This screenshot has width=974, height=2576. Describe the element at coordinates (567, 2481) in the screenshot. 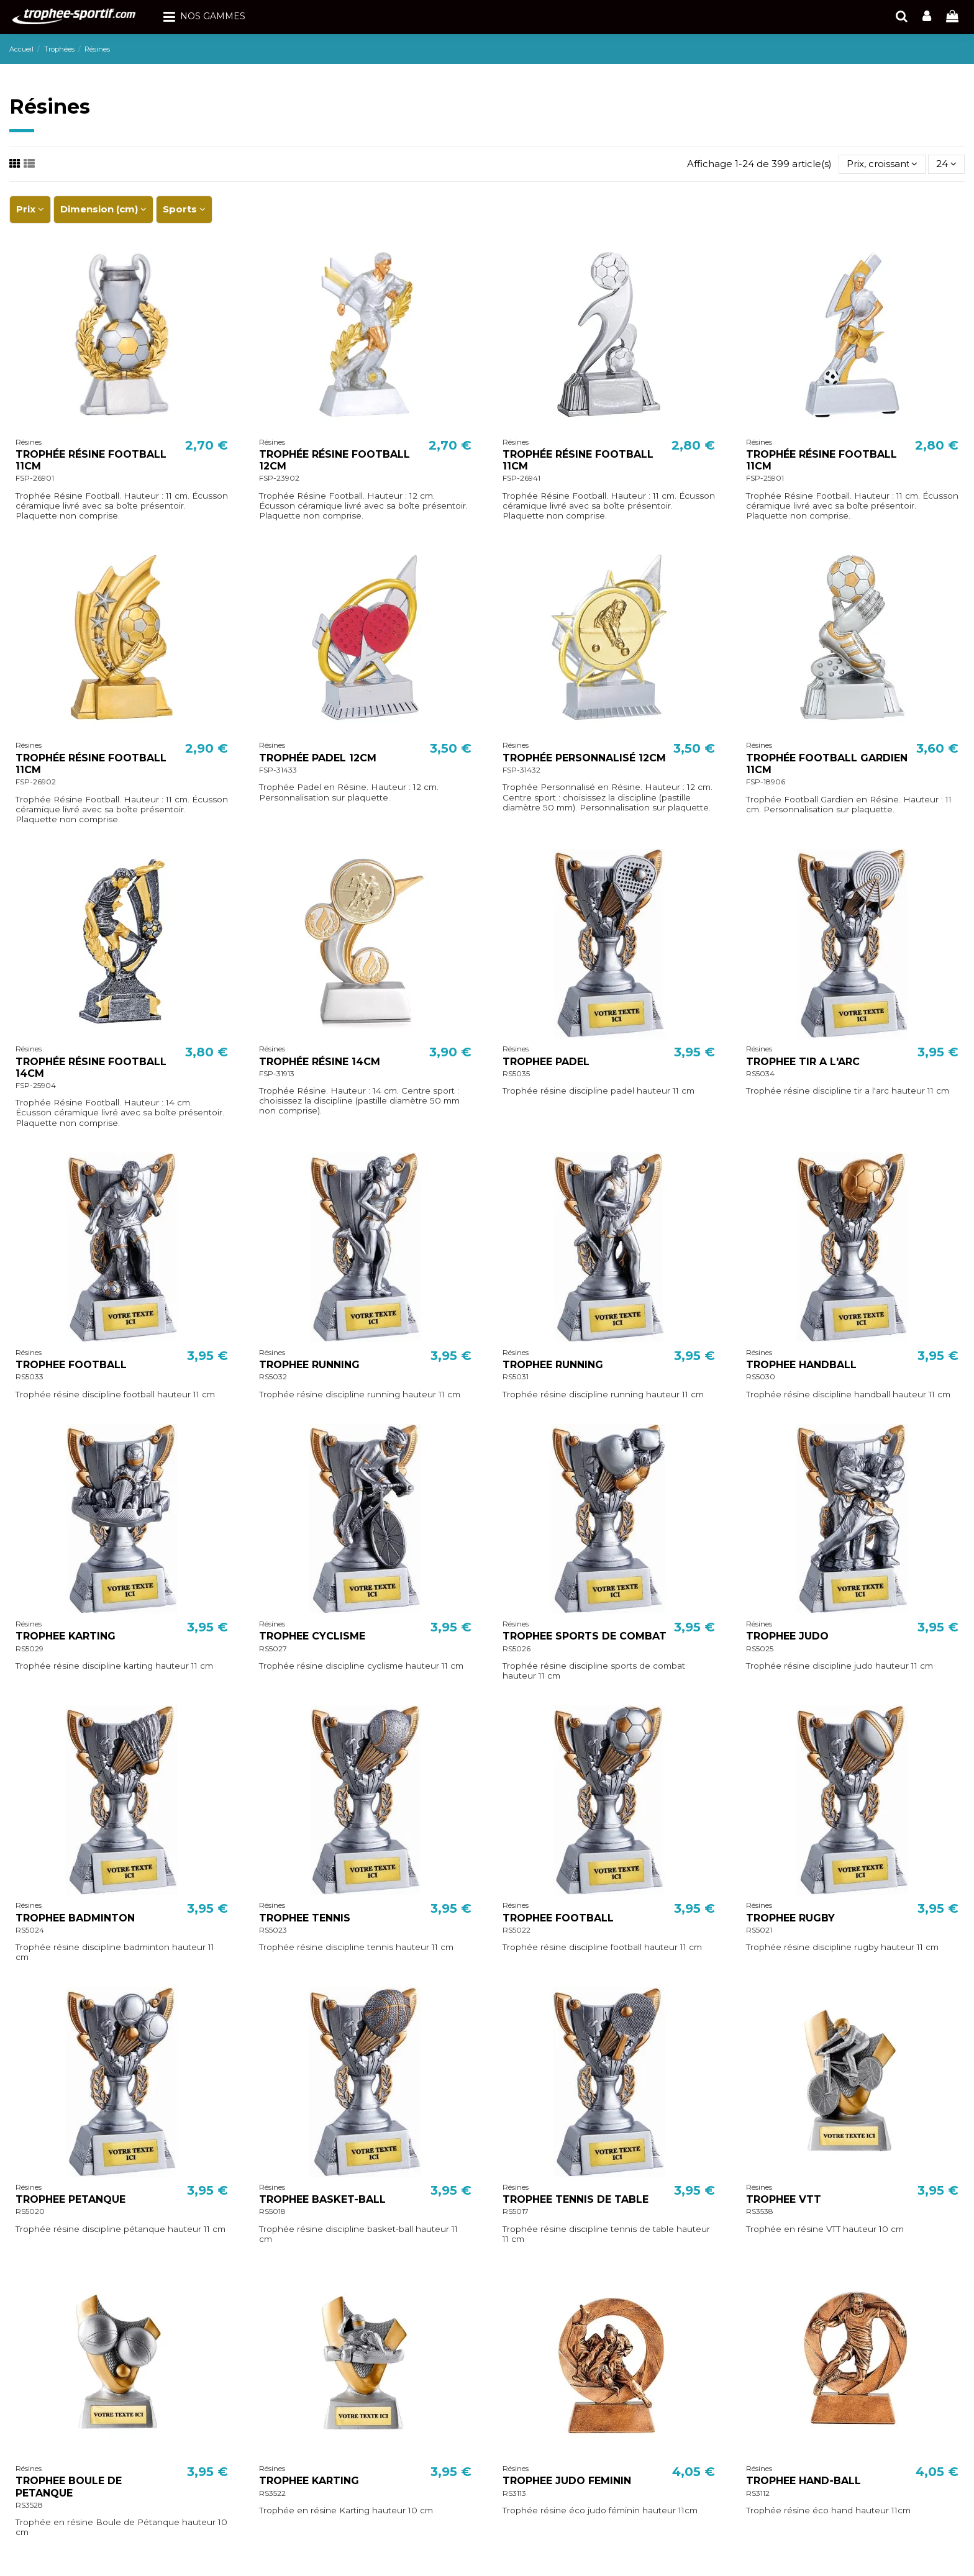

I see `TROPHEE JUDO FEMININ` at that location.